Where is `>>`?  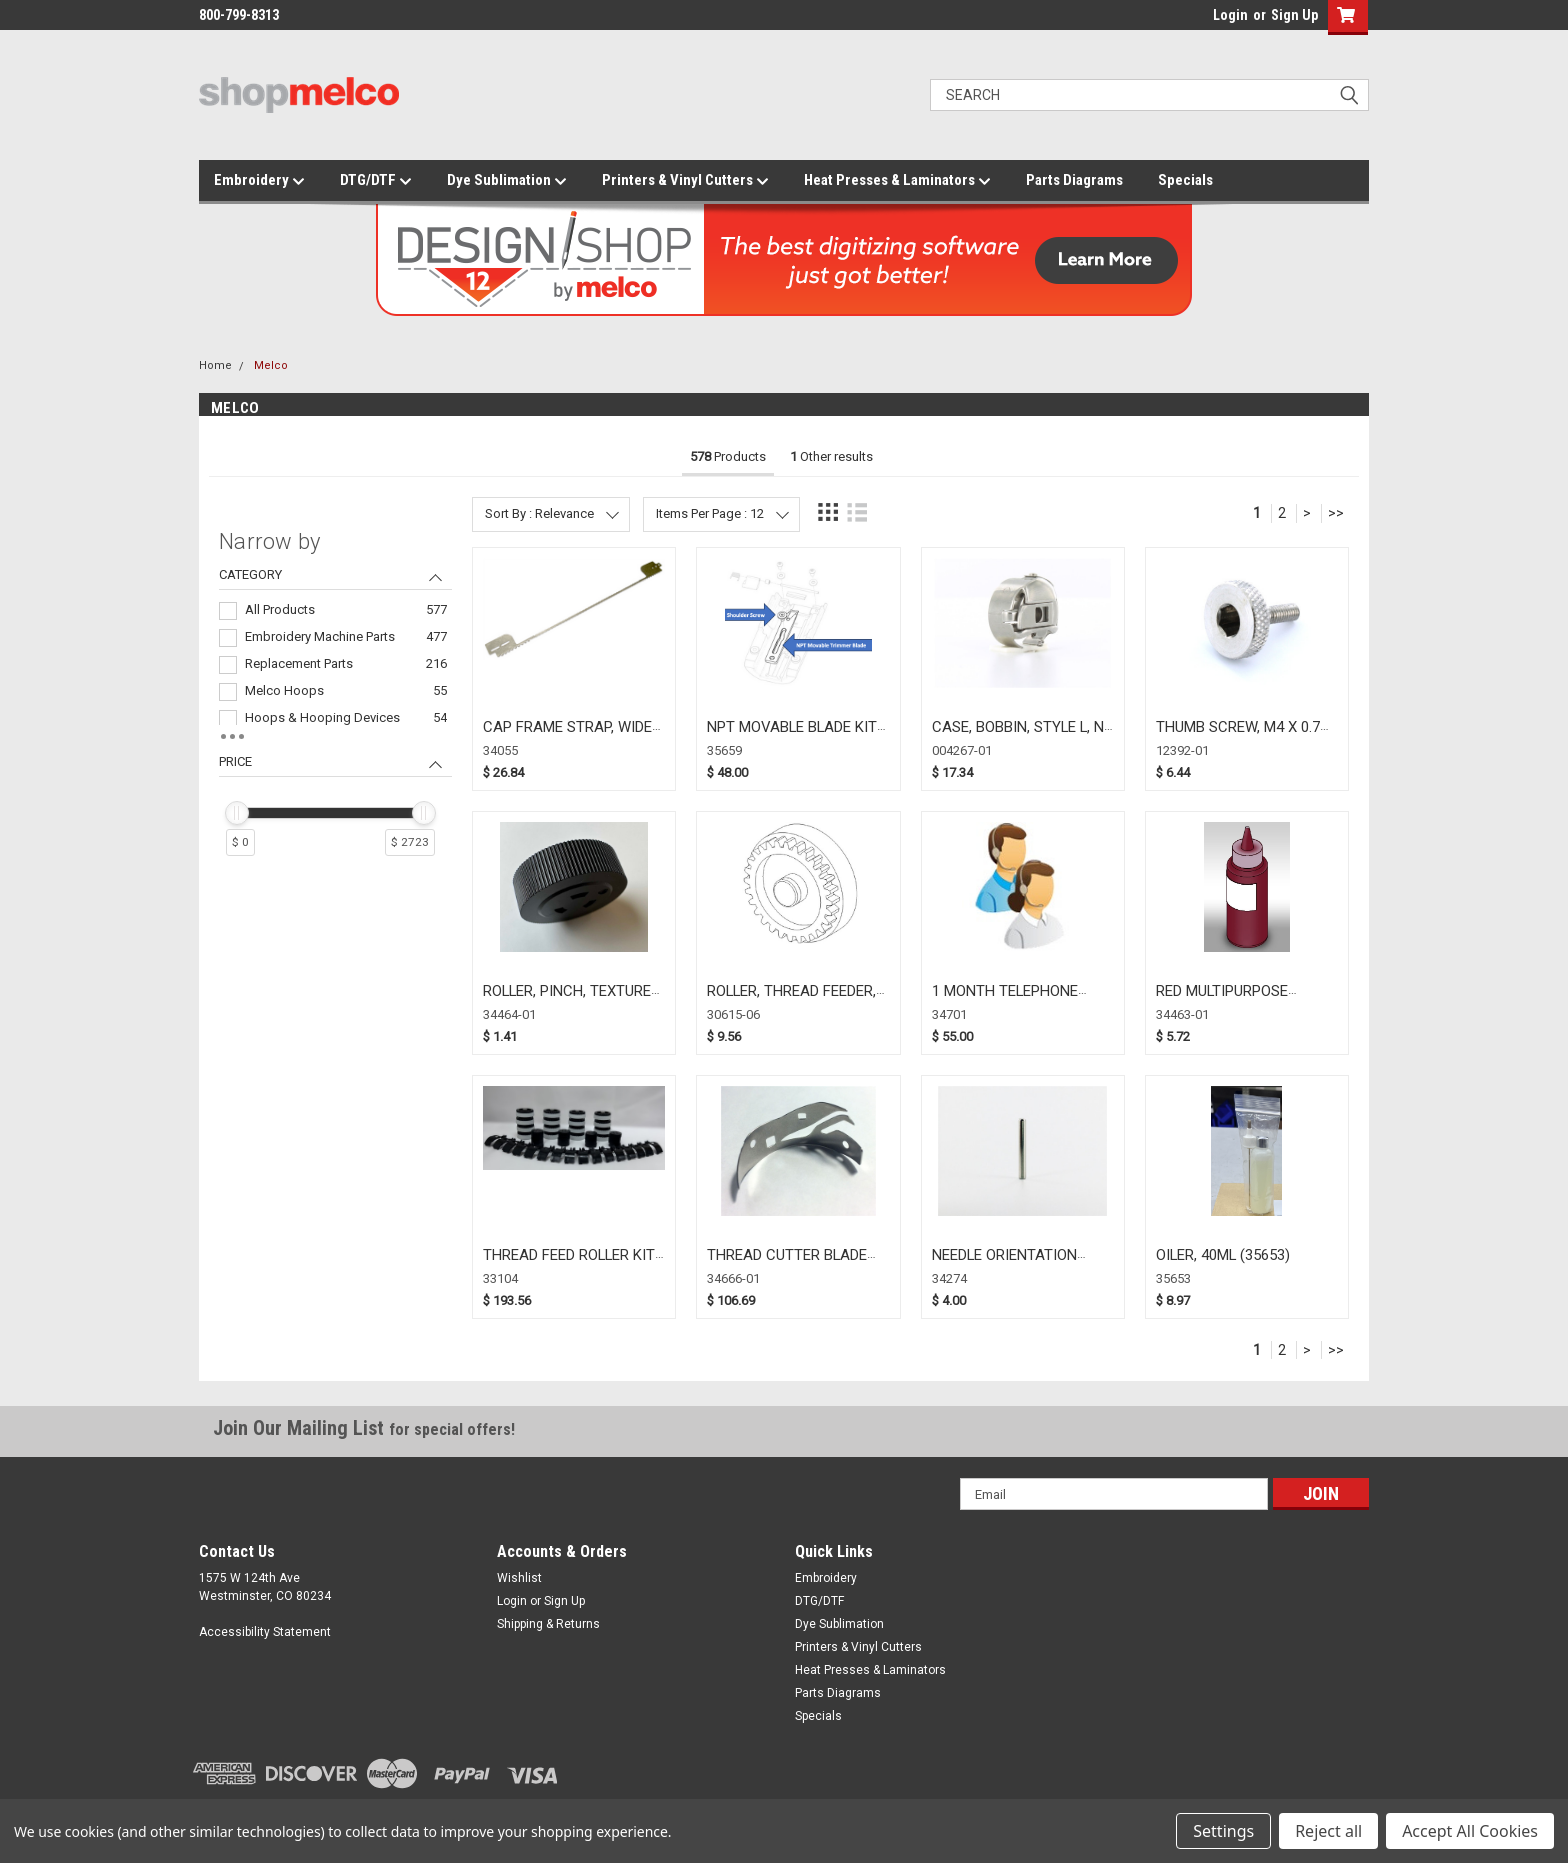 >> is located at coordinates (1336, 513).